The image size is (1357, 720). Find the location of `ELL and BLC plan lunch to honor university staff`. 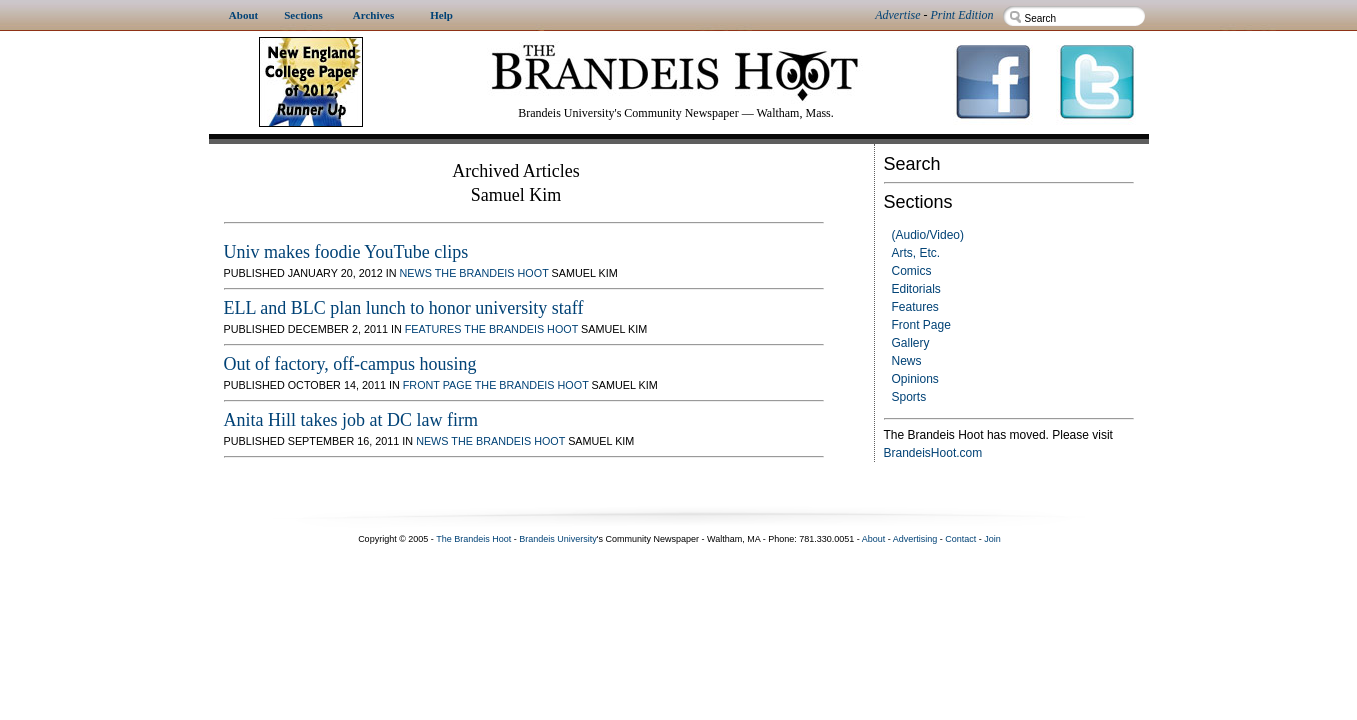

ELL and BLC plan lunch to honor university staff is located at coordinates (404, 308).